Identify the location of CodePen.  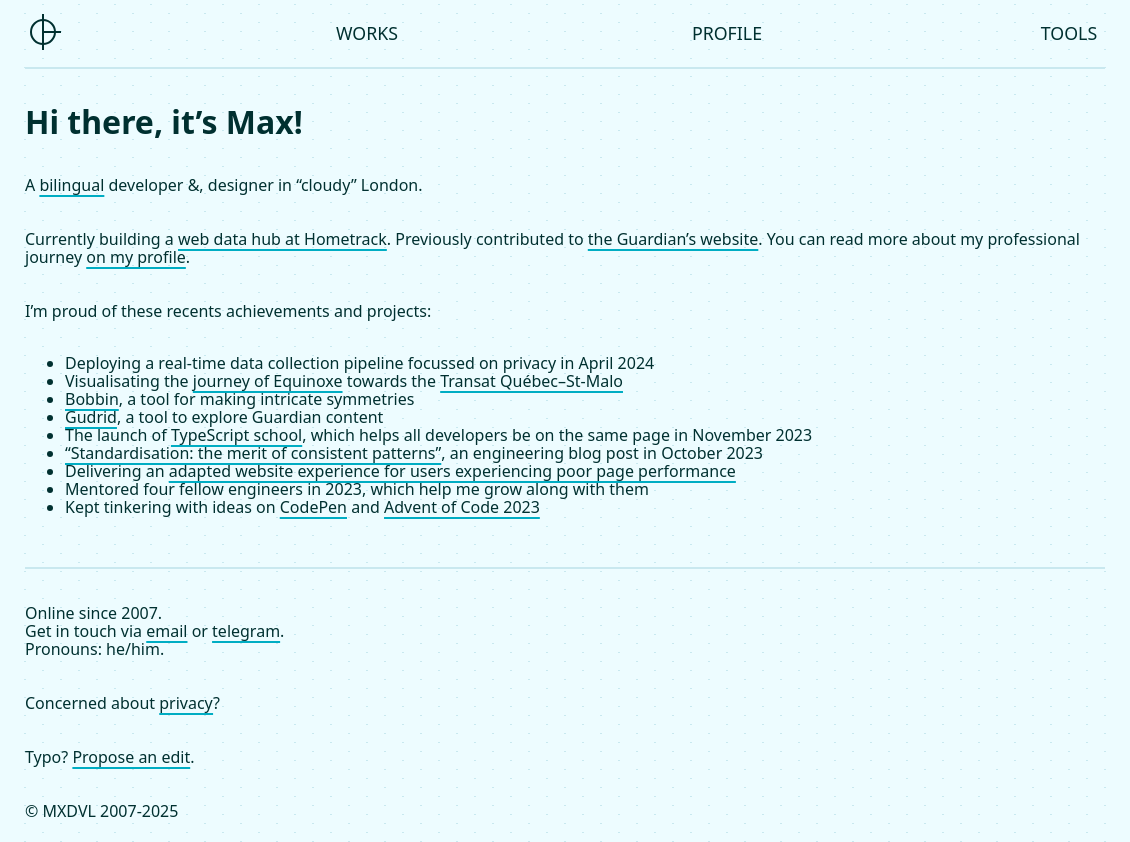
(313, 507).